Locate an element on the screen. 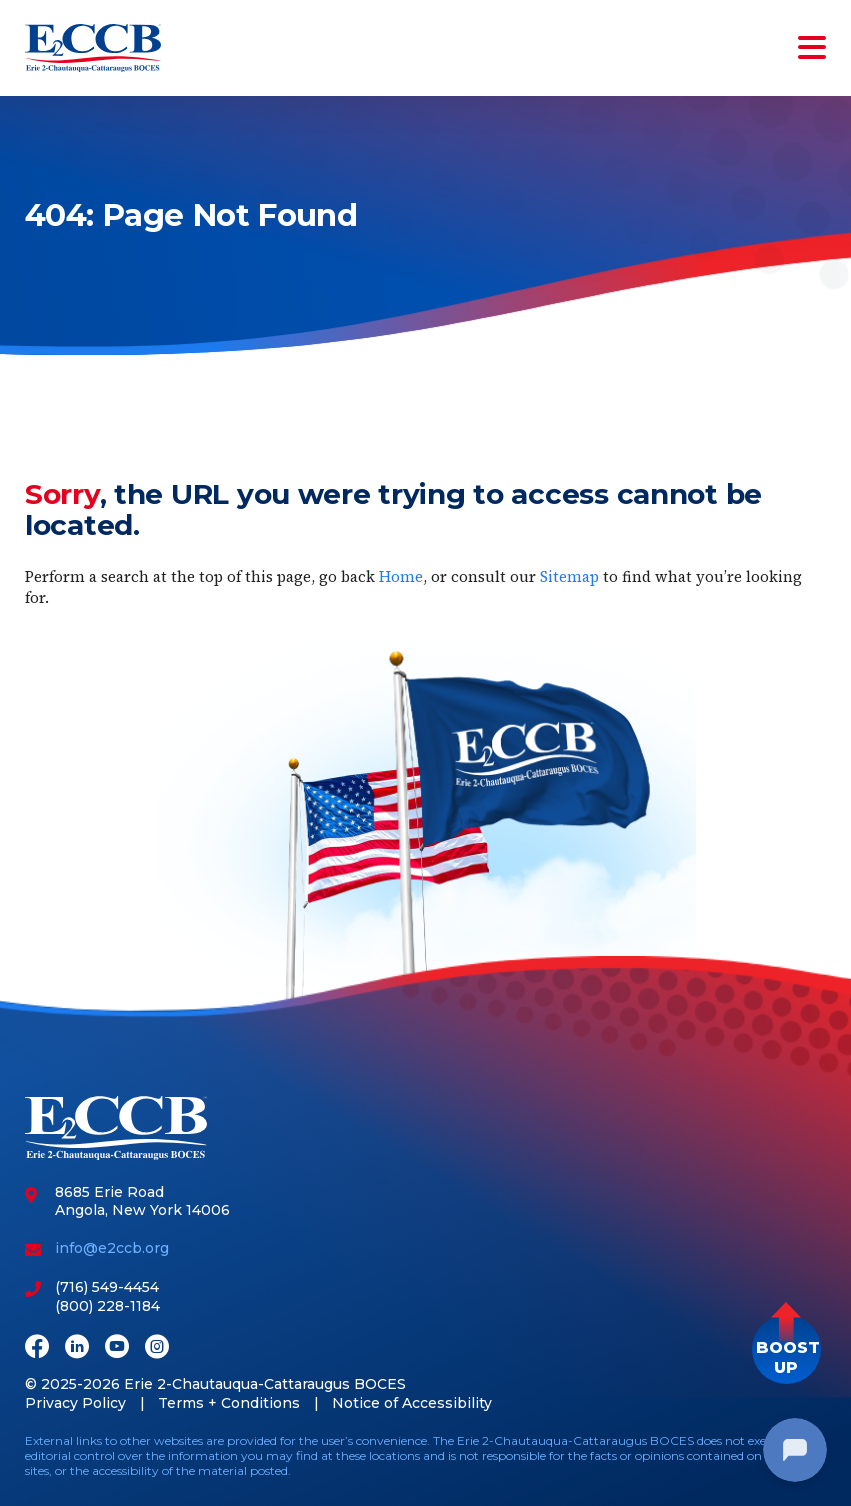  Home is located at coordinates (401, 576).